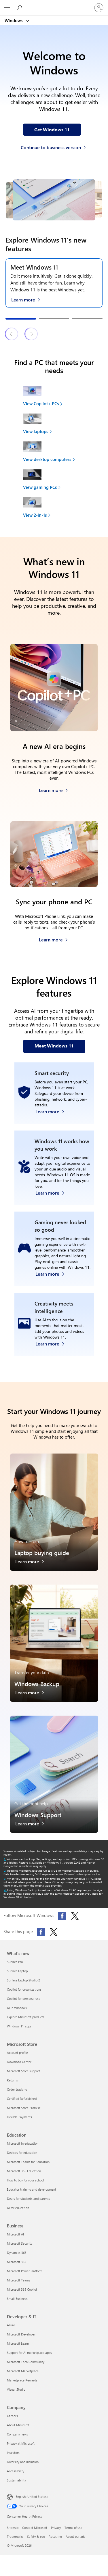 The image size is (108, 2576). Describe the element at coordinates (99, 8) in the screenshot. I see `[Sign in to your account]` at that location.